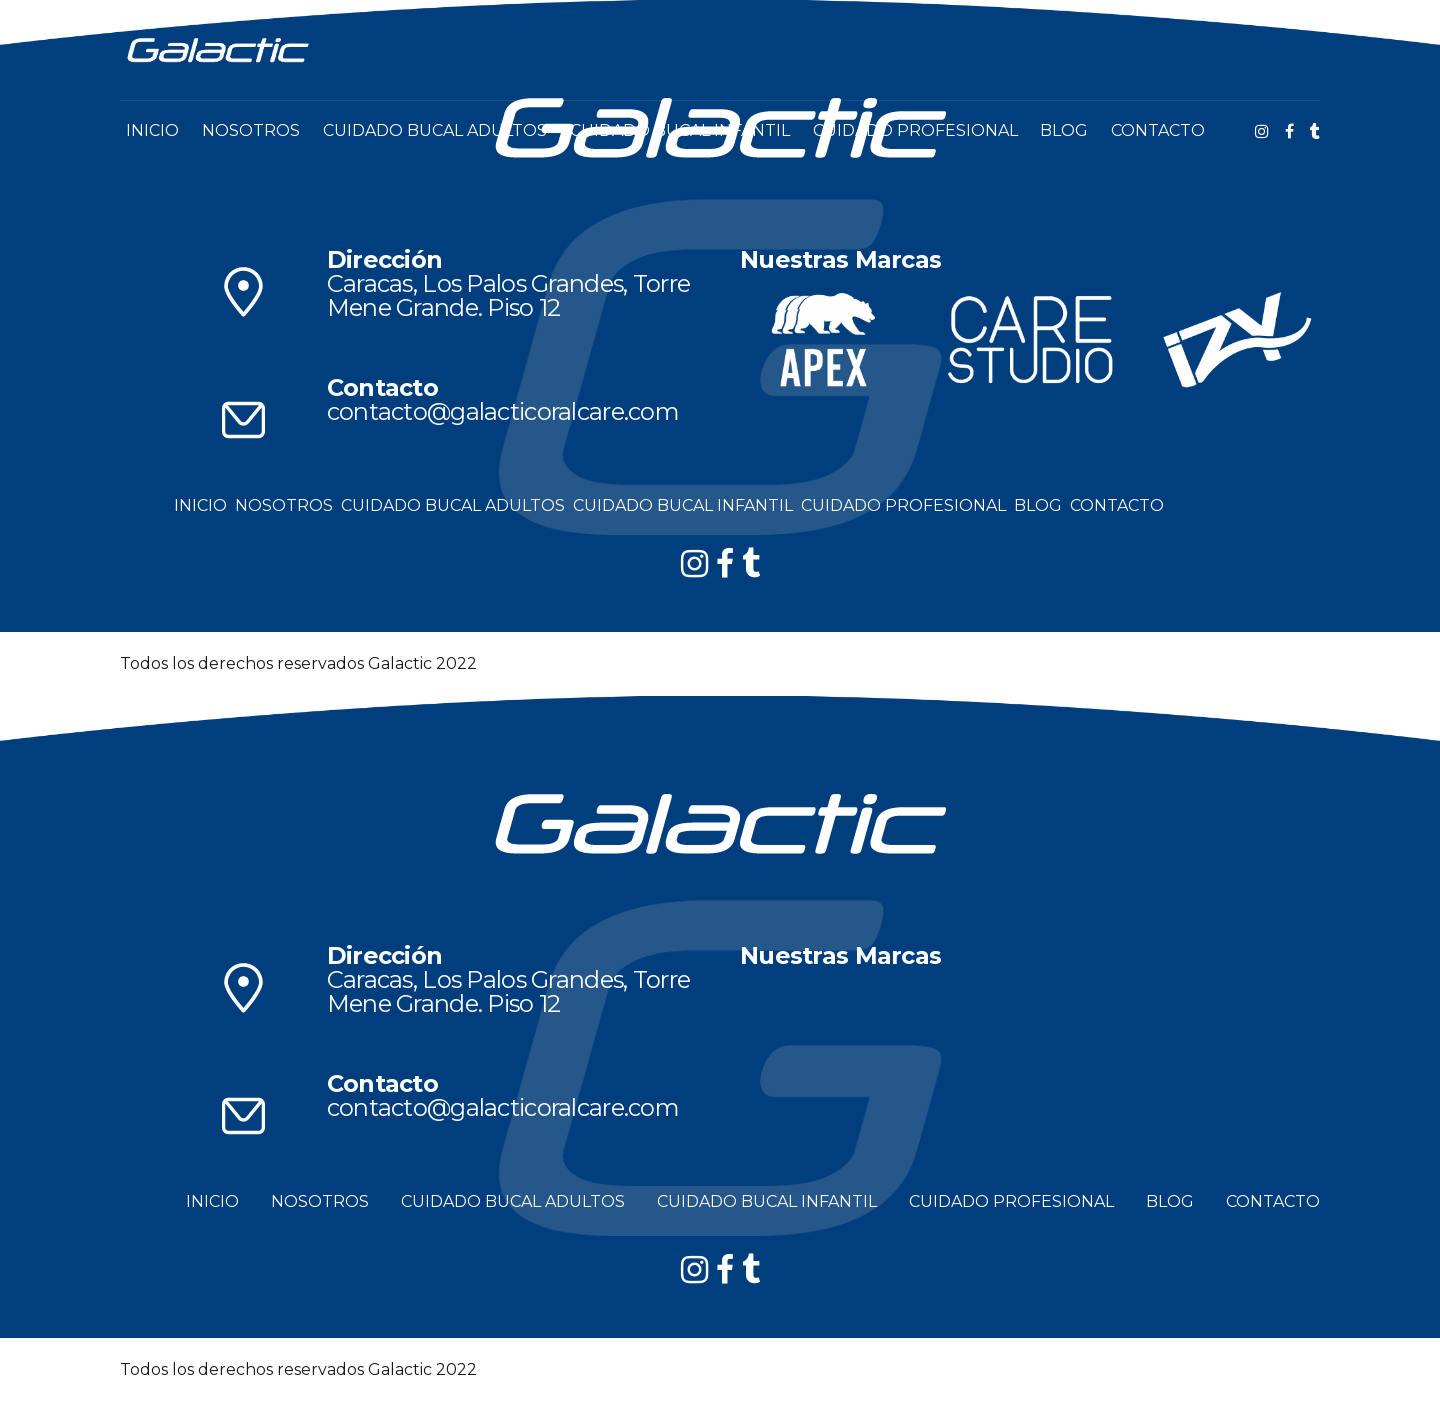 The width and height of the screenshot is (1440, 1402). What do you see at coordinates (435, 130) in the screenshot?
I see `CUIDADO BUCAL ADULTOS` at bounding box center [435, 130].